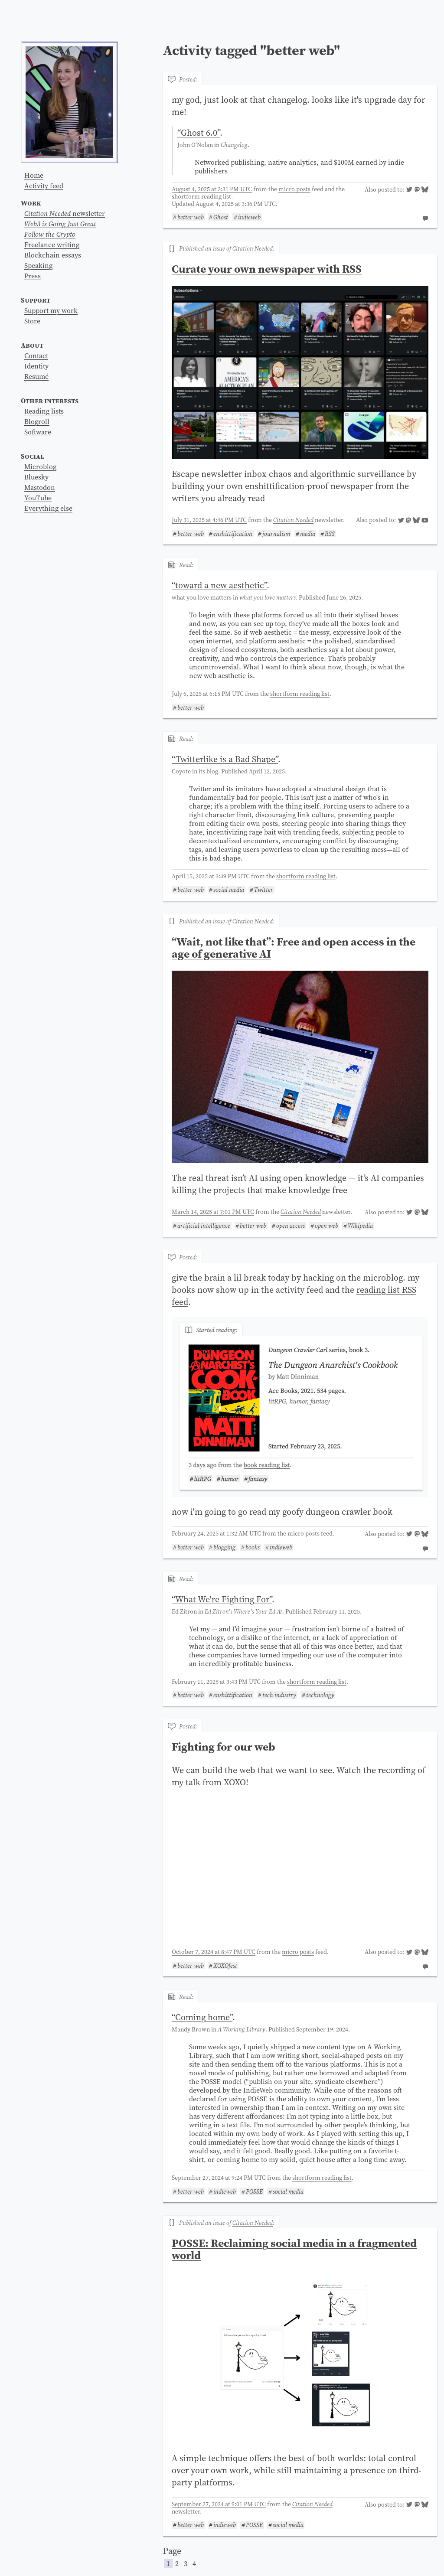 This screenshot has height=2576, width=444. I want to click on shortform reading list, so click(201, 196).